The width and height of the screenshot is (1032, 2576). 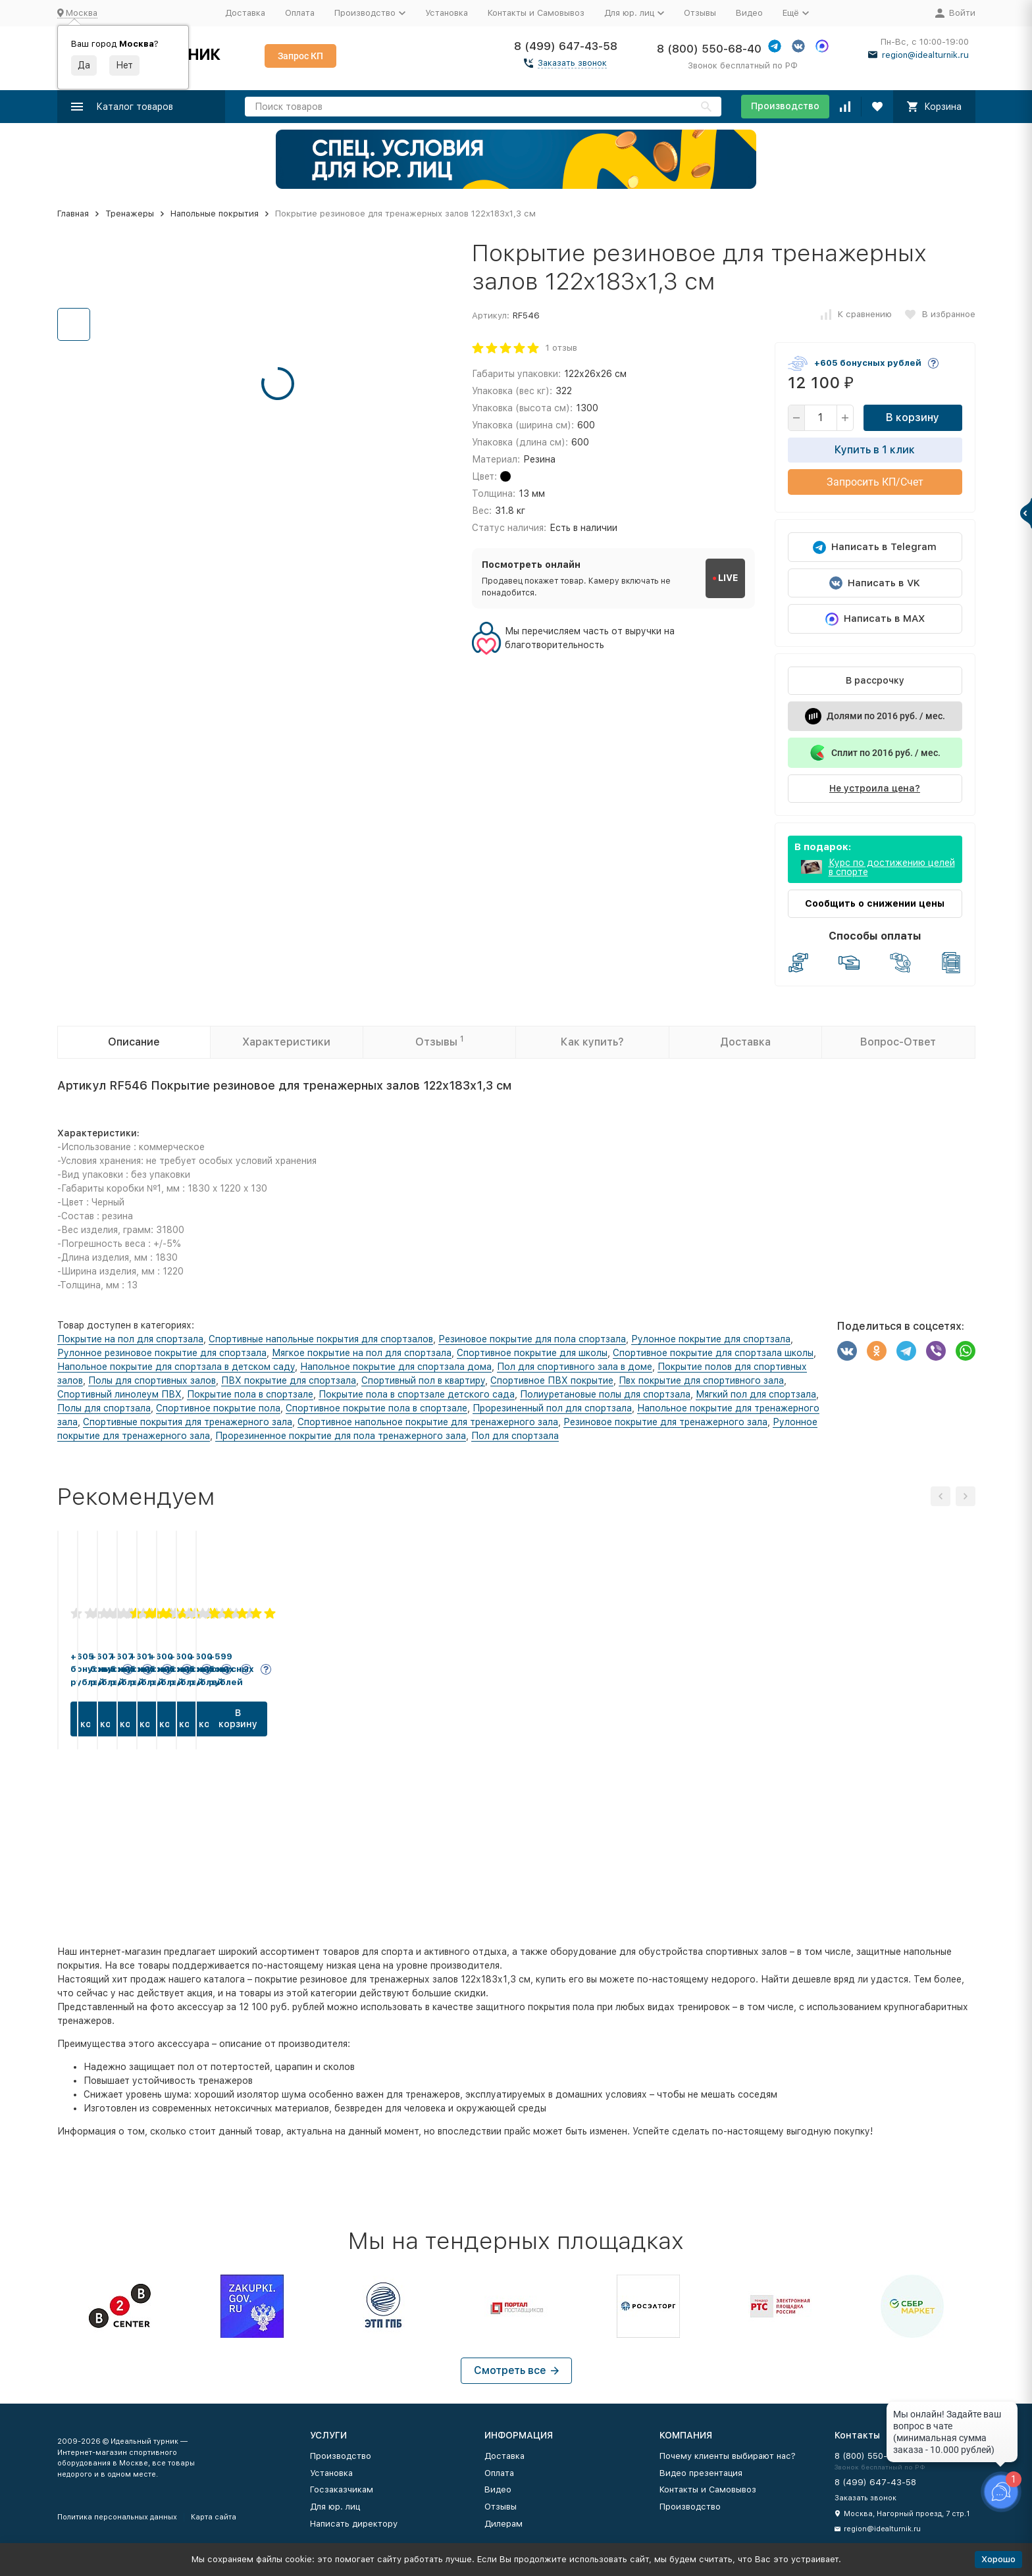 What do you see at coordinates (250, 1394) in the screenshot?
I see `Покрытие пола в спортзале` at bounding box center [250, 1394].